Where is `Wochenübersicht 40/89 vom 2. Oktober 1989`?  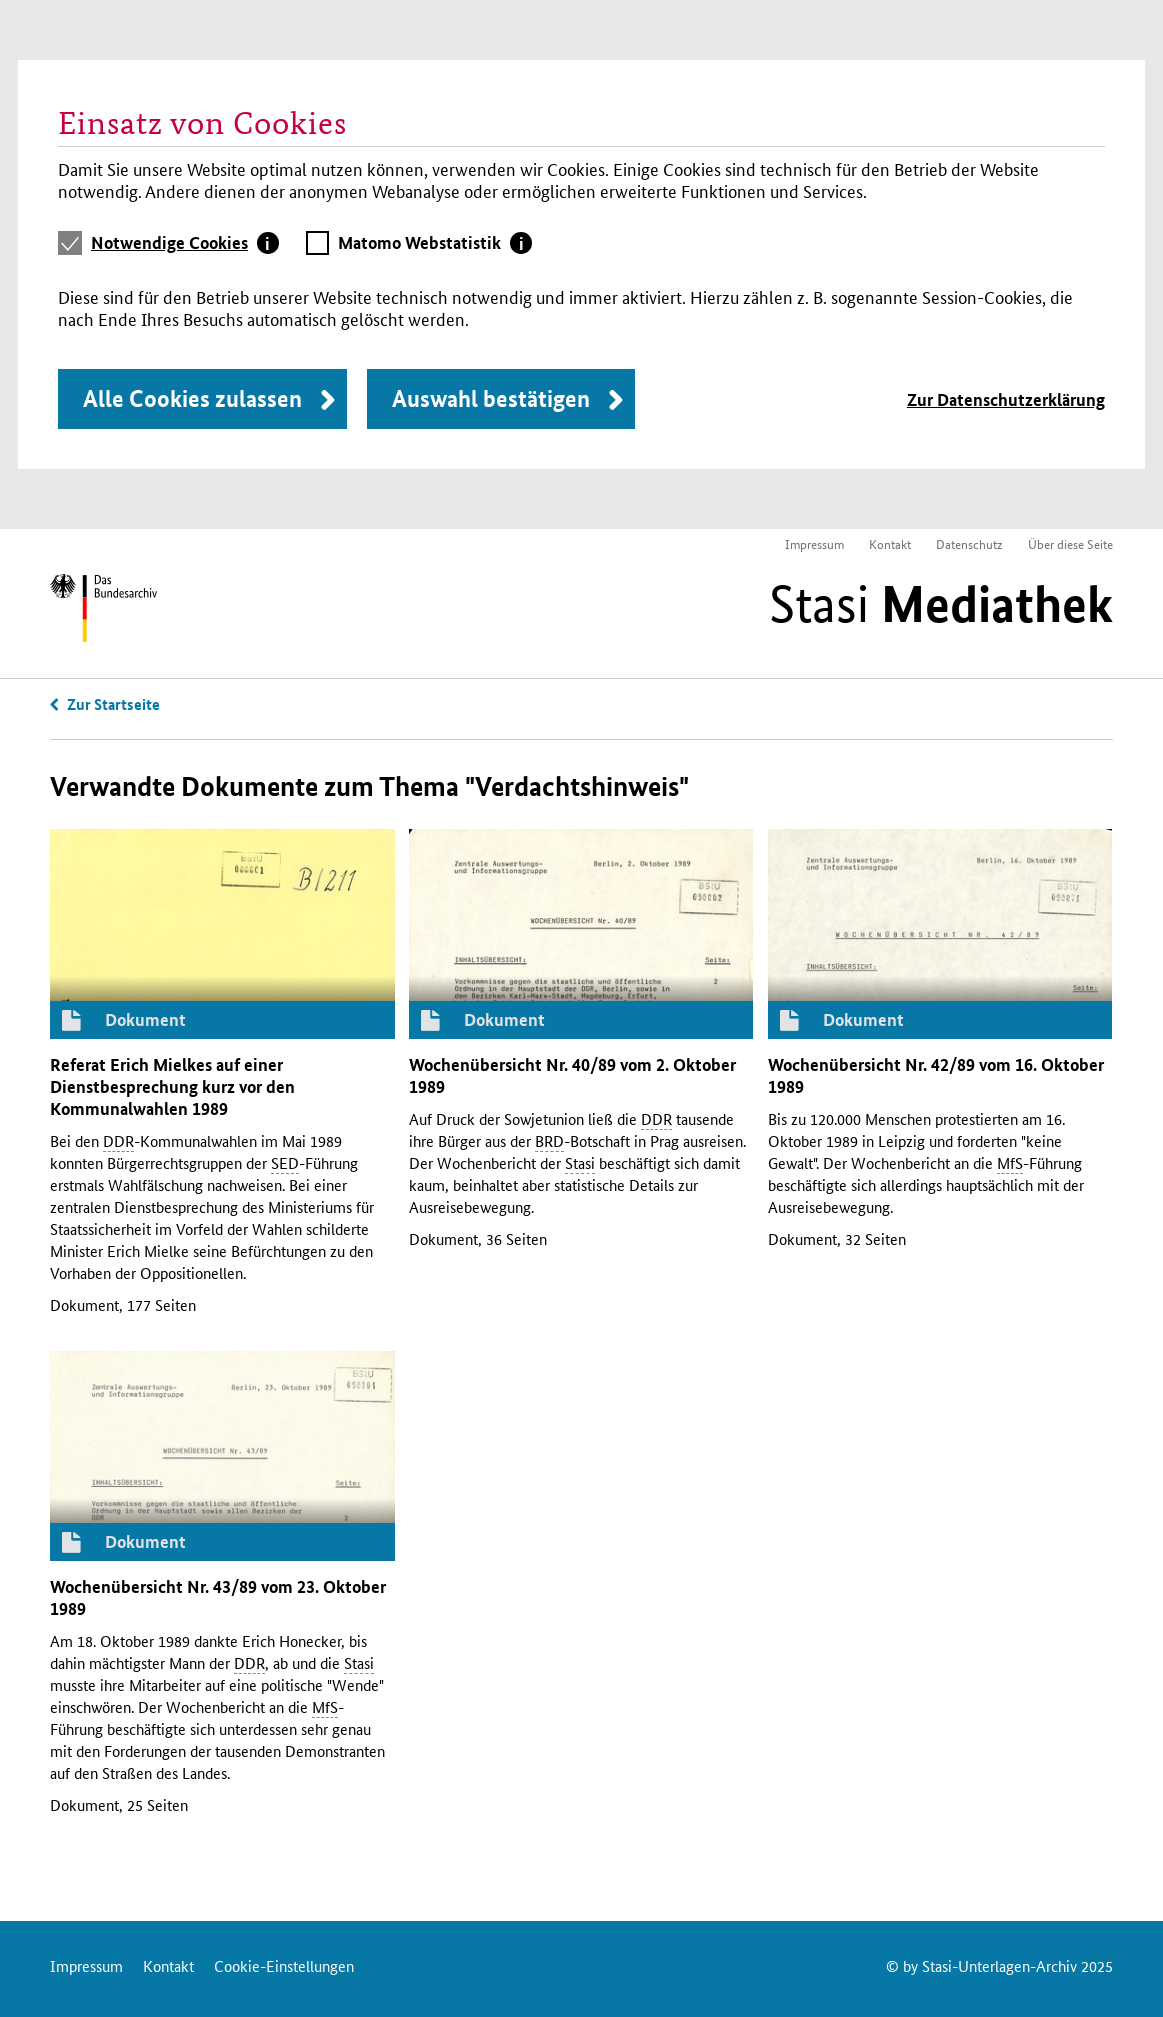 Wochenübersicht 40/89 vom 2. Oktober 1989 is located at coordinates (572, 1075).